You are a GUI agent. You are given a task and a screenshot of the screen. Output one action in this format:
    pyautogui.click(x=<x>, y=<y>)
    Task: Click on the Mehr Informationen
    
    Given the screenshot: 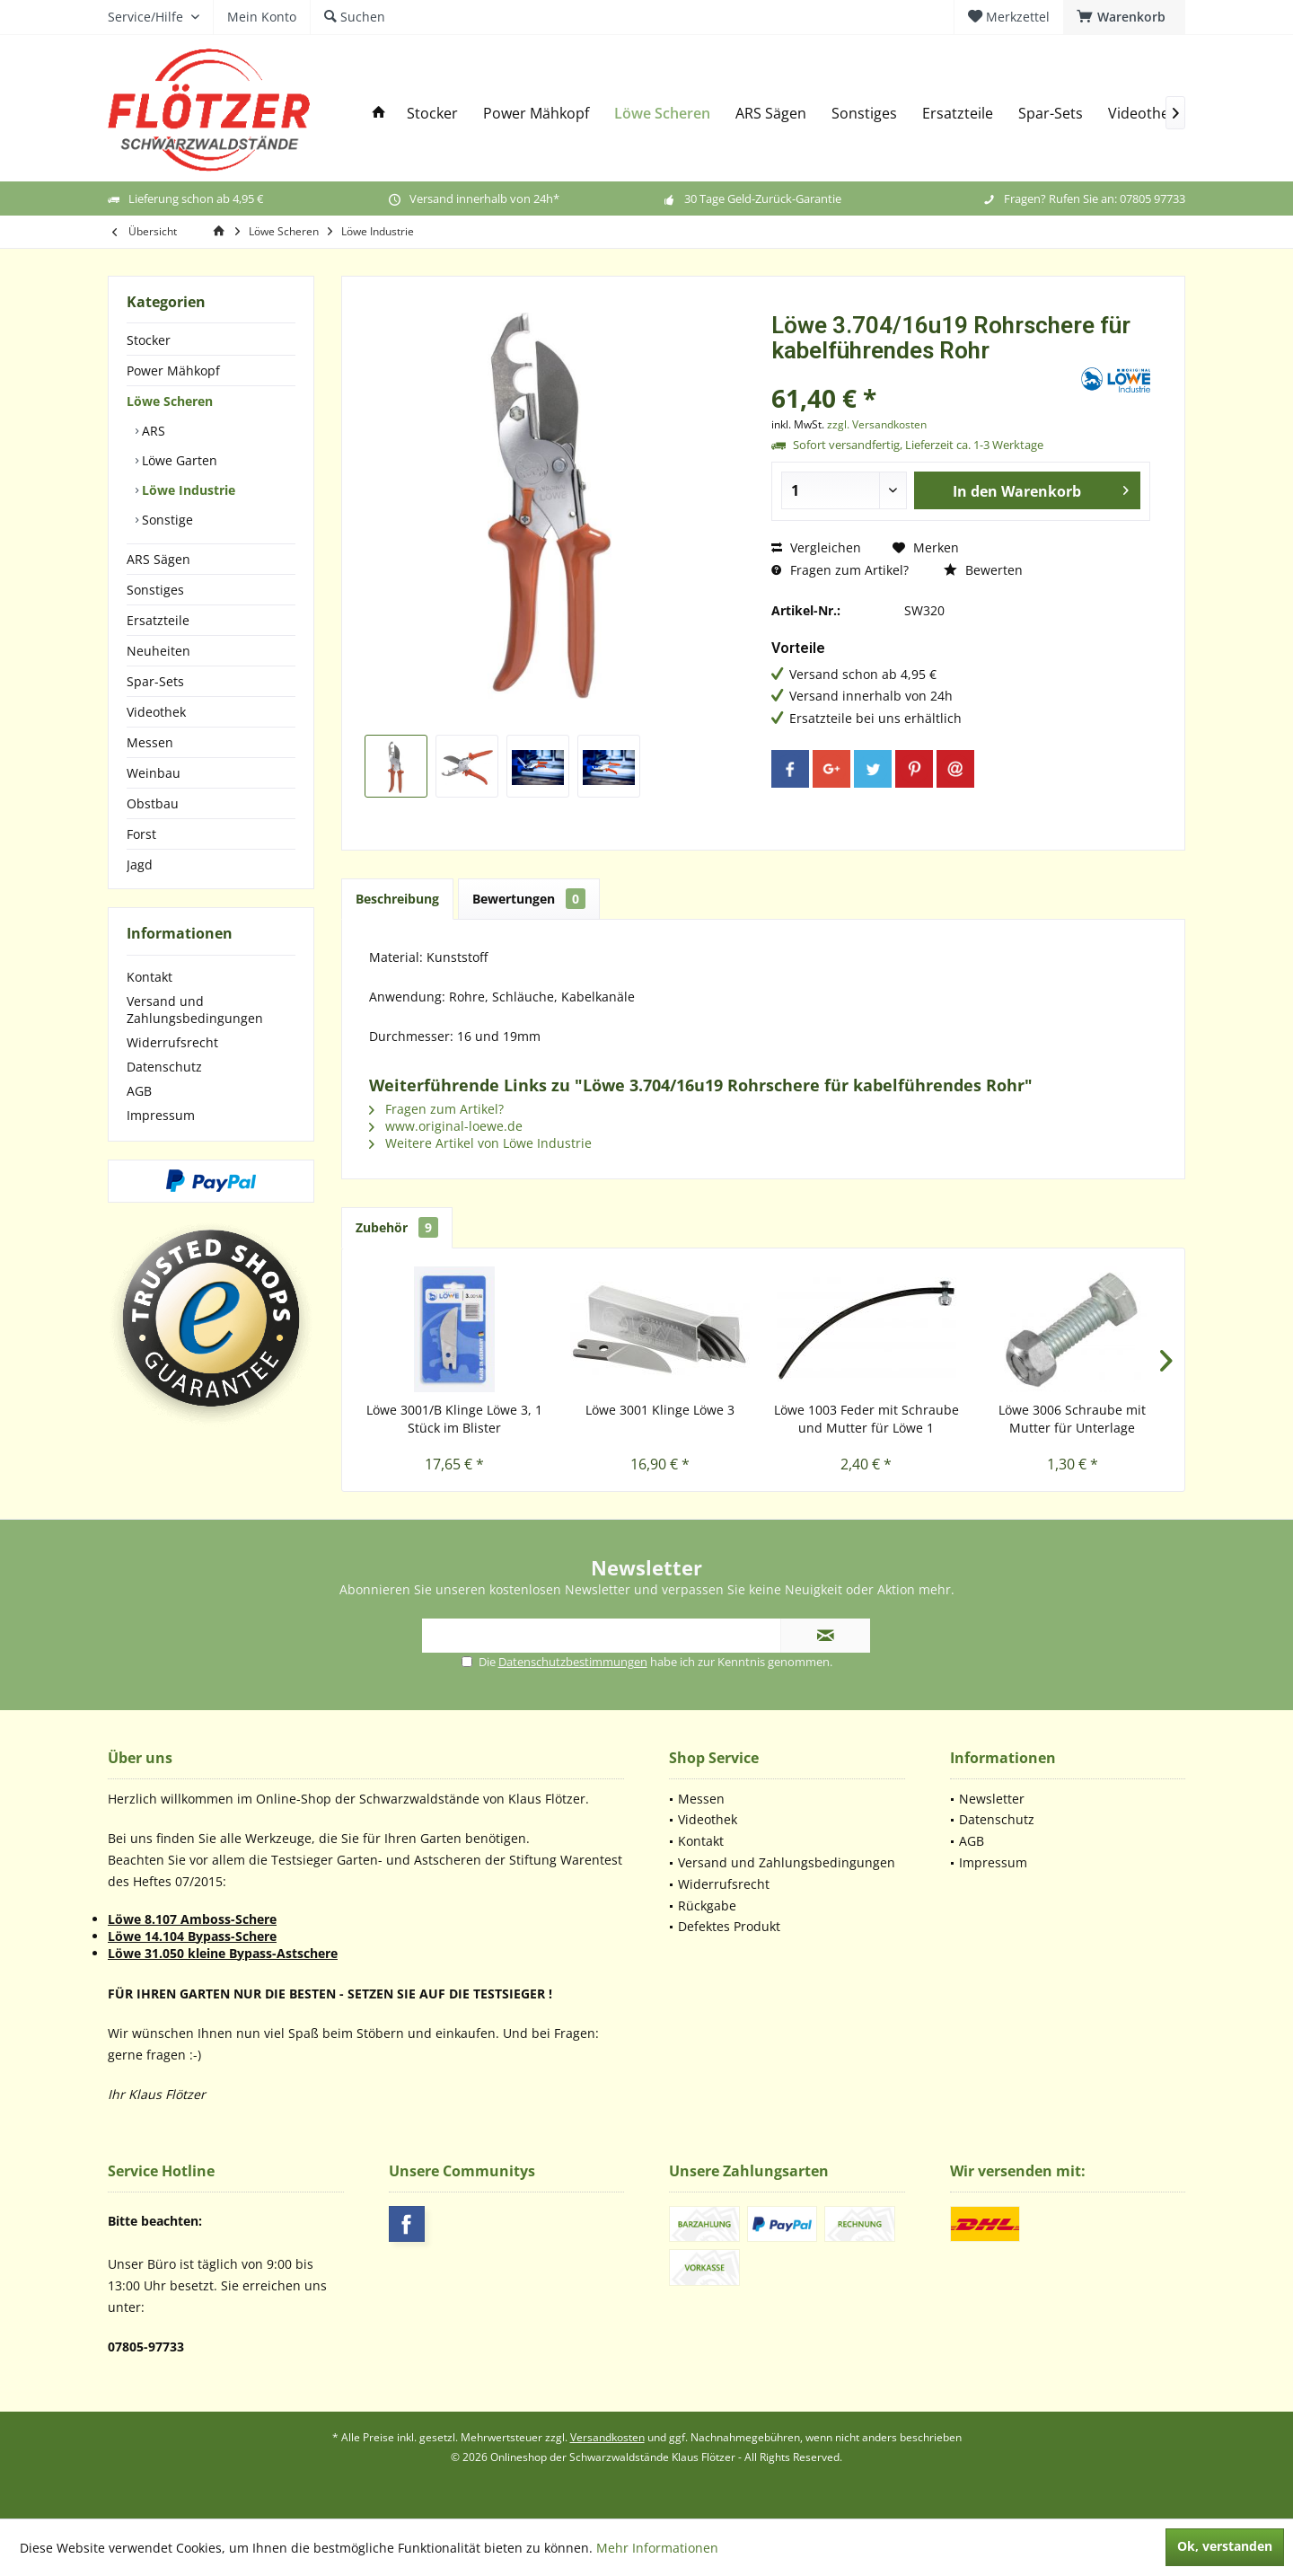 What is the action you would take?
    pyautogui.click(x=657, y=2547)
    